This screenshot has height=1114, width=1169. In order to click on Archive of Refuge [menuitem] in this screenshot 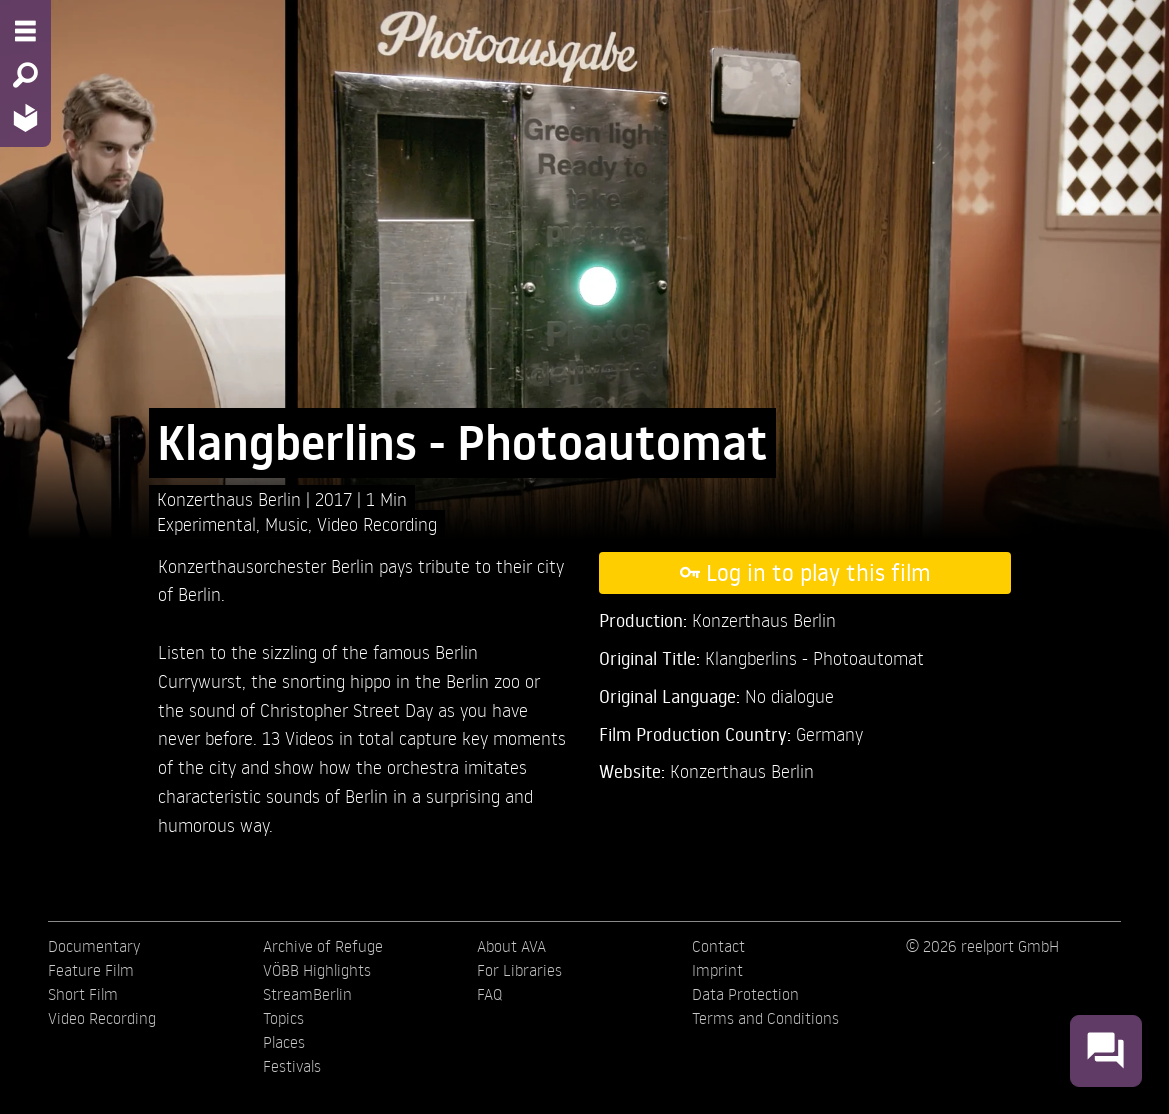, I will do `click(323, 946)`.